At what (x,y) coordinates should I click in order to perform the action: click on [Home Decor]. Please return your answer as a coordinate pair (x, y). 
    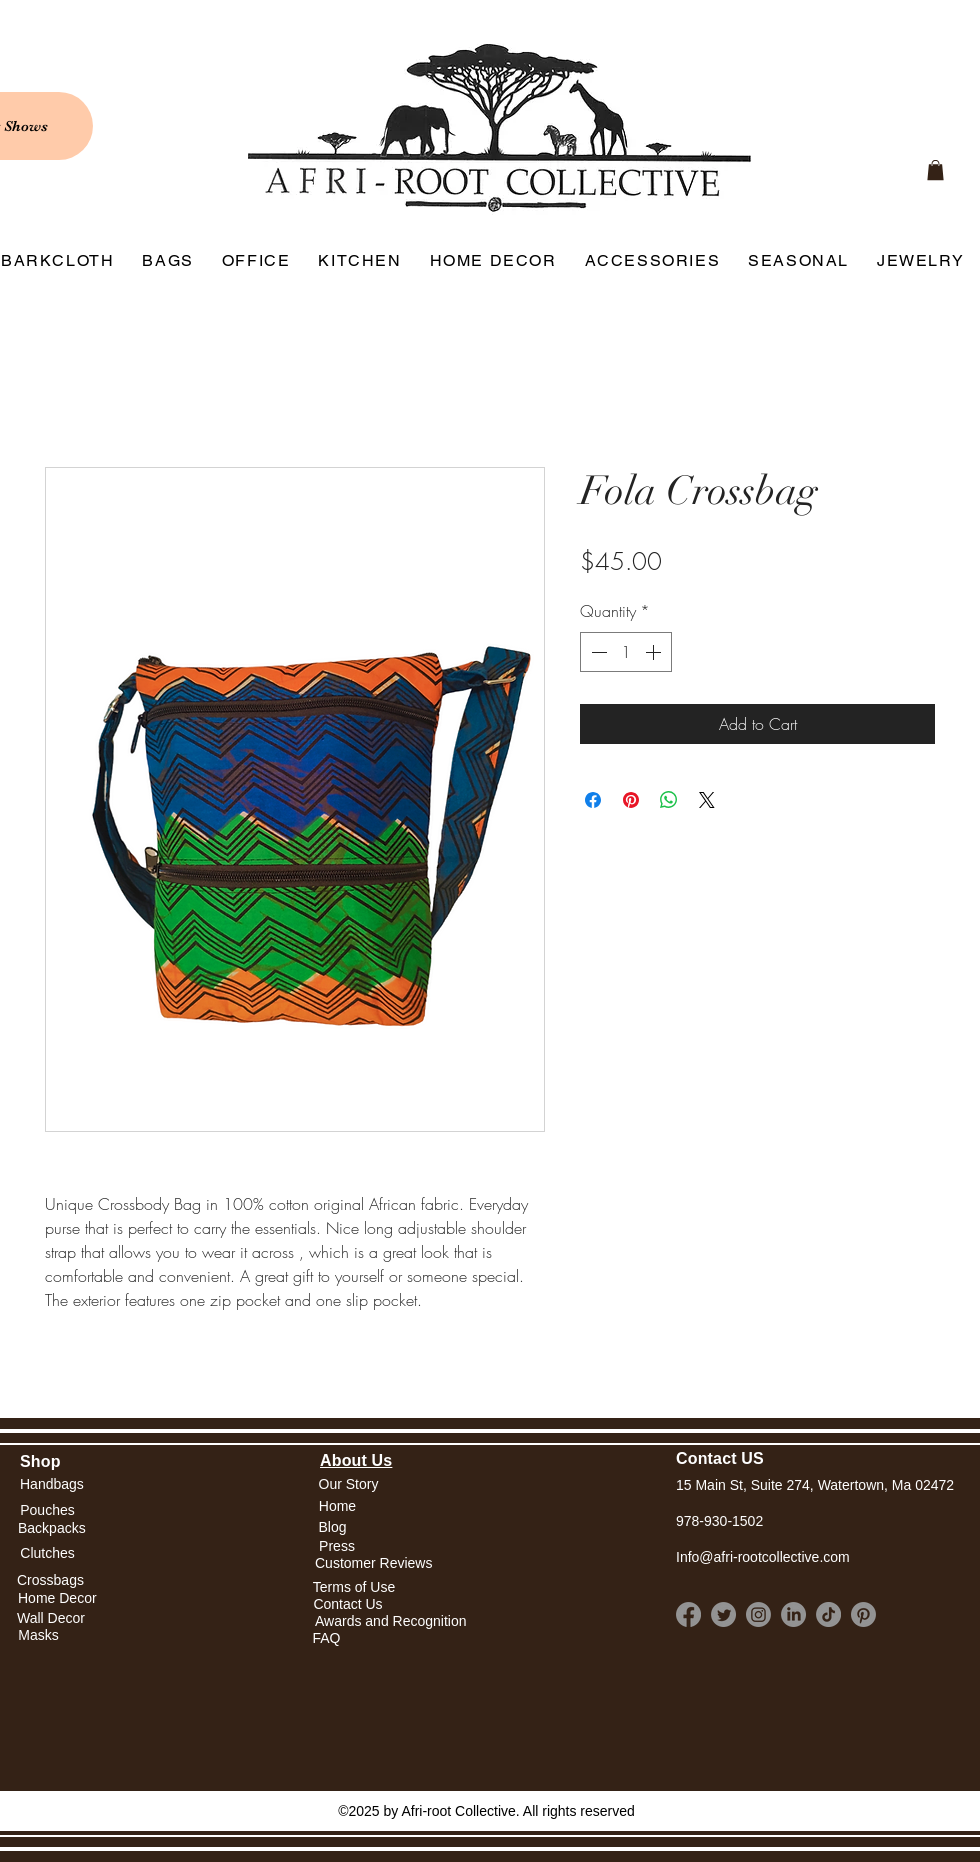
    Looking at the image, I should click on (57, 1598).